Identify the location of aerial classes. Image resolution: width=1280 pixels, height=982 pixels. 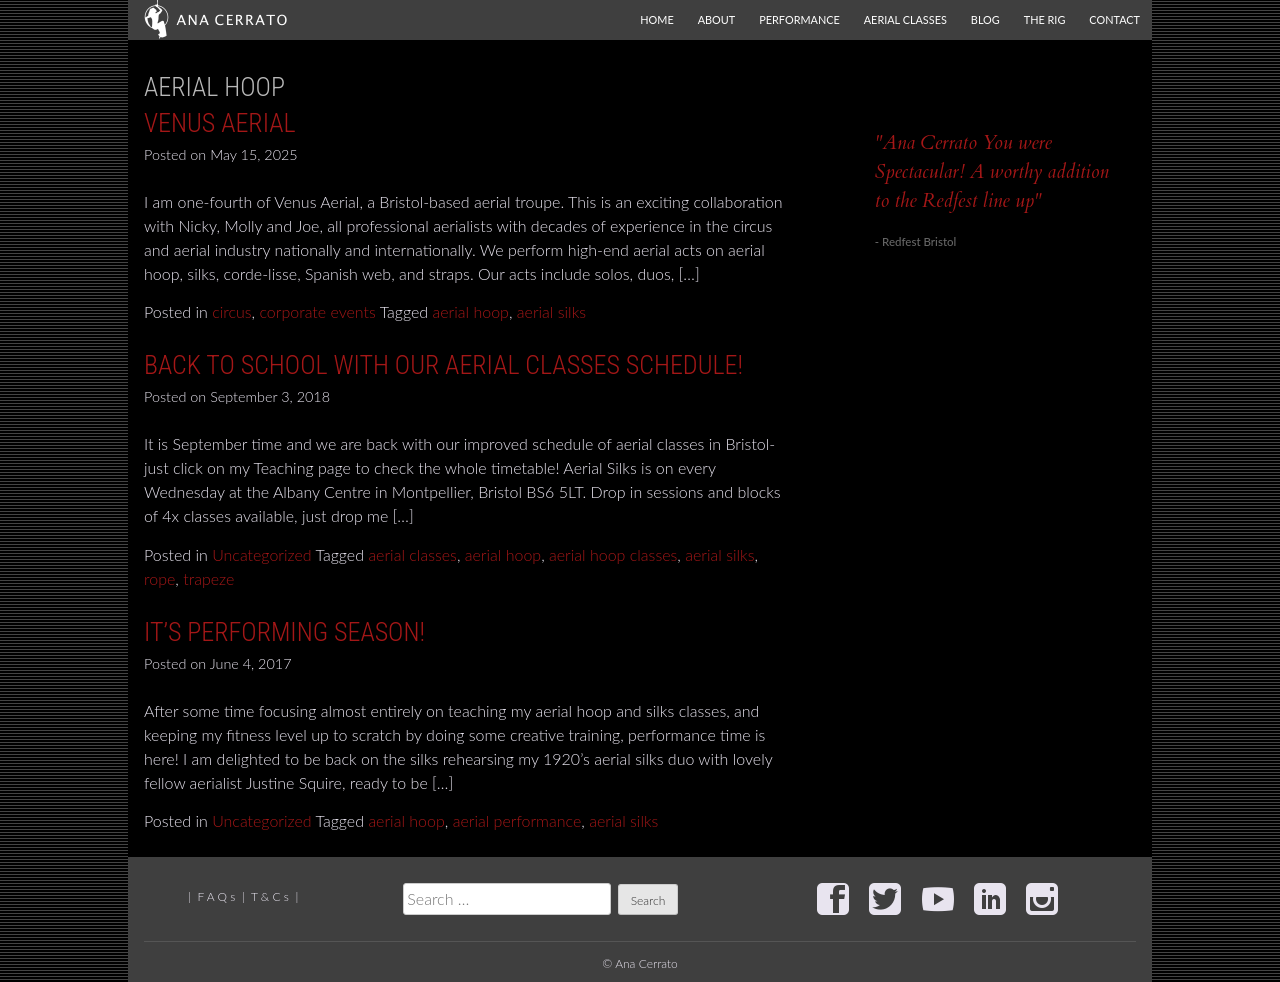
(412, 554).